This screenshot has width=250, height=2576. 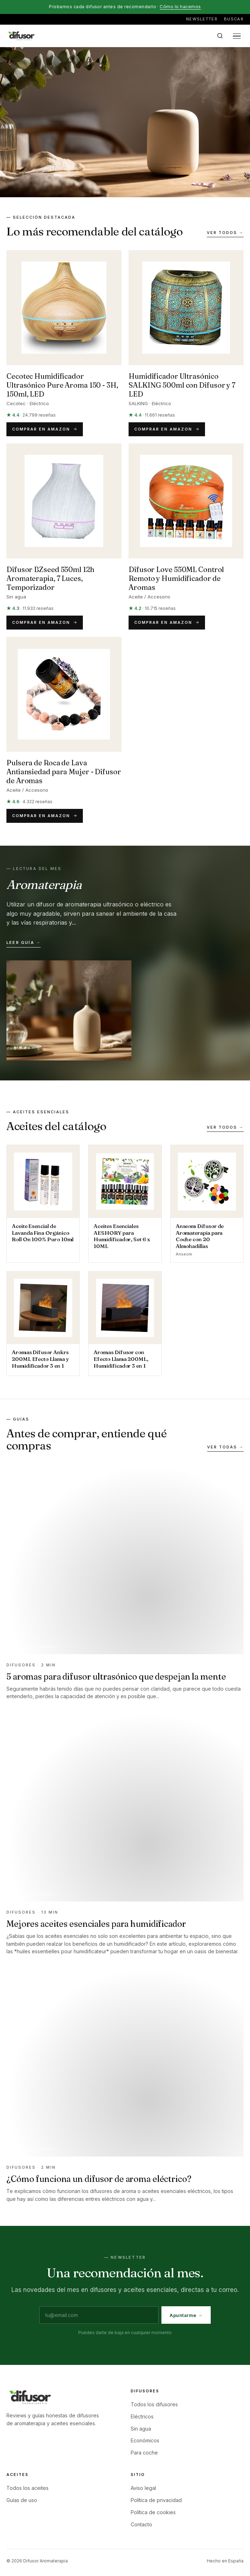 What do you see at coordinates (237, 36) in the screenshot?
I see `[Abrir menú]` at bounding box center [237, 36].